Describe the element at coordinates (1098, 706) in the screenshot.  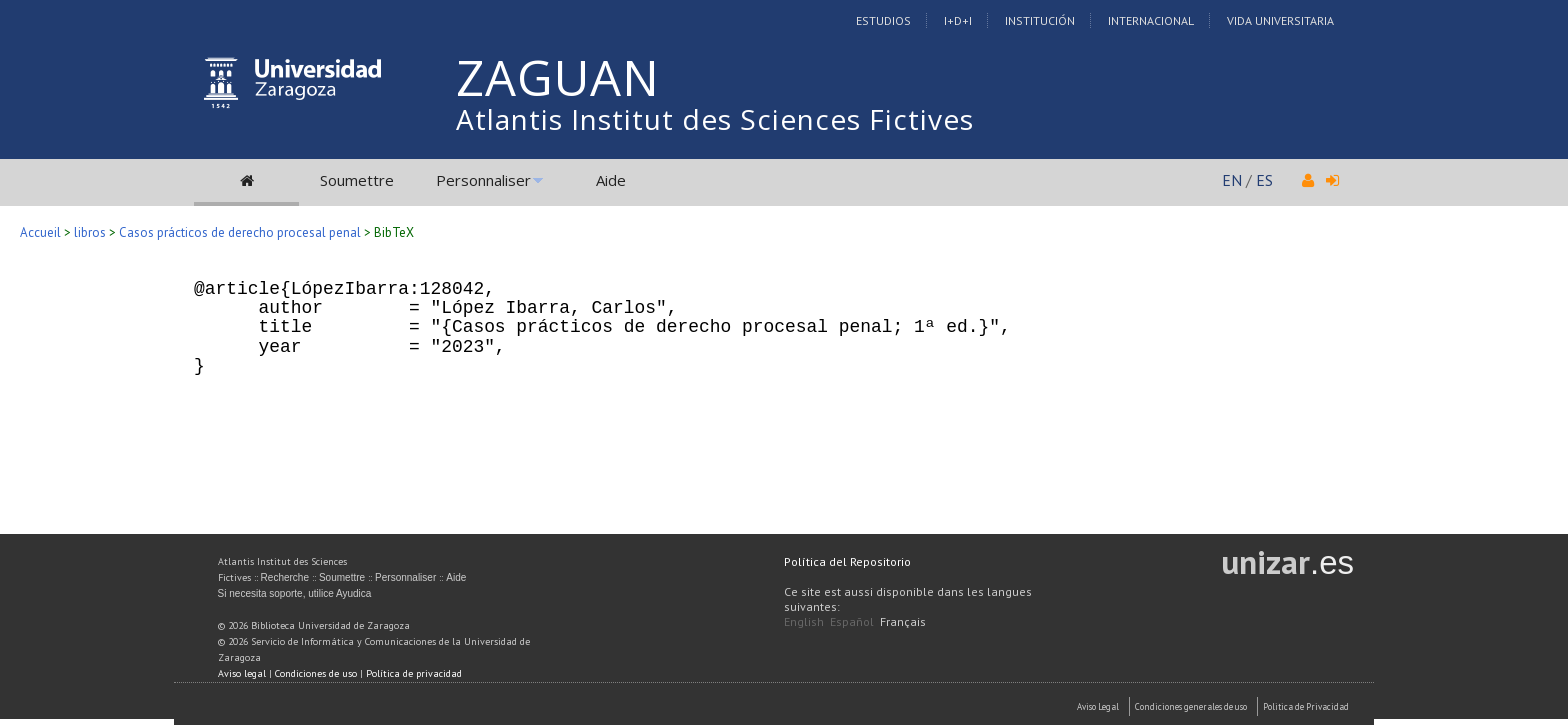
I see `Aviso Legal` at that location.